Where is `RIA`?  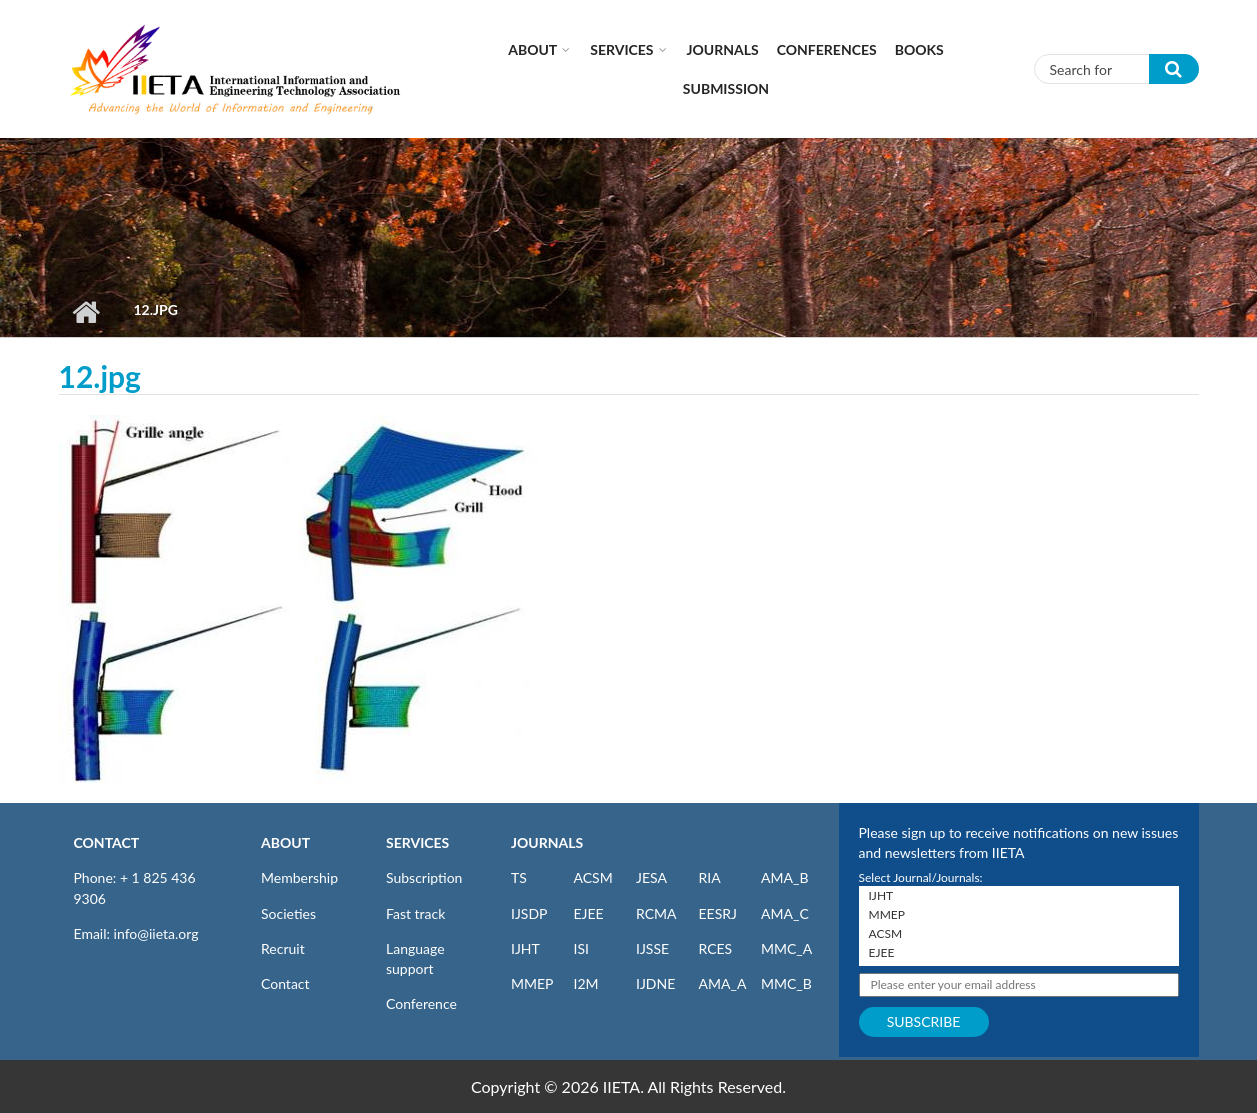
RIA is located at coordinates (710, 877).